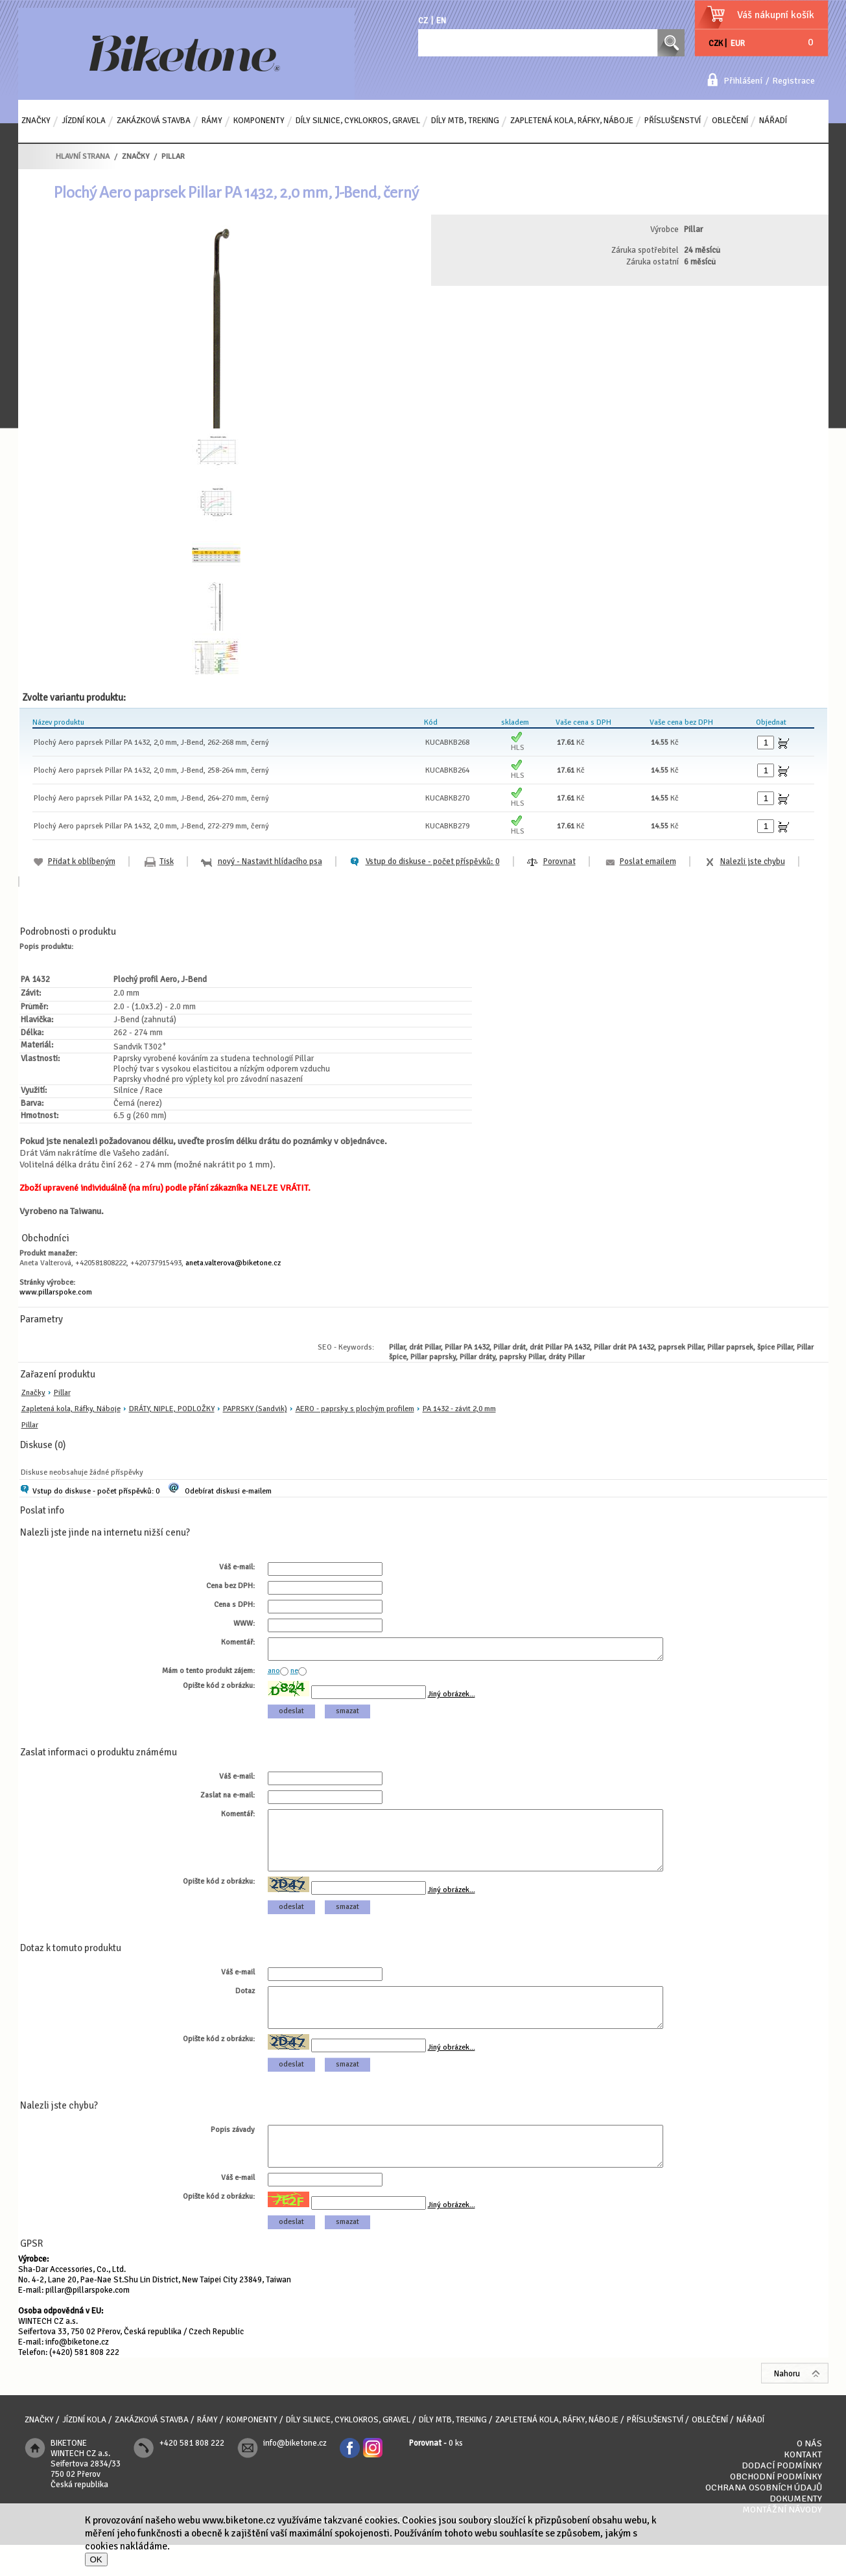 The image size is (846, 2576). I want to click on Jiný obrázek..., so click(451, 1698).